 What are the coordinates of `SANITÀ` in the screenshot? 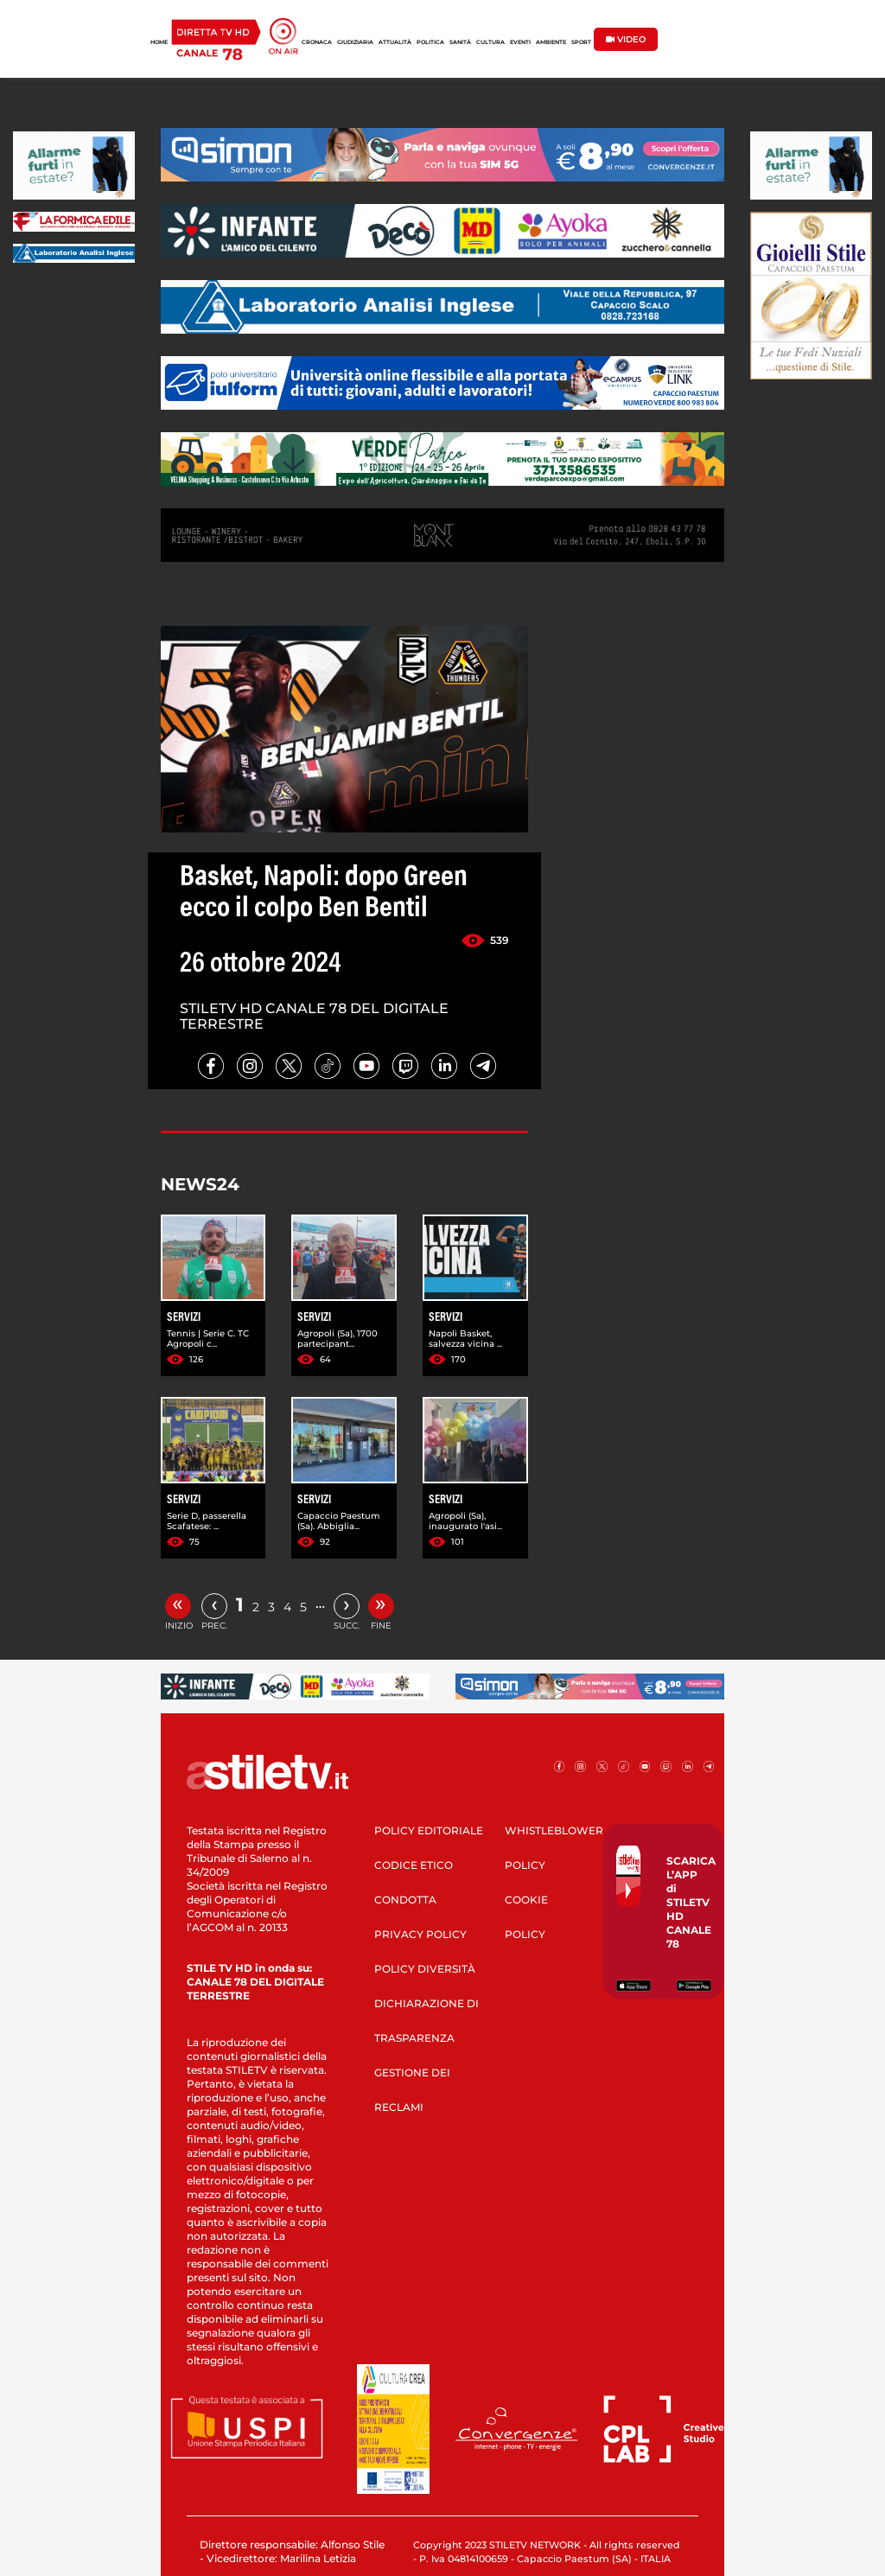 It's located at (460, 42).